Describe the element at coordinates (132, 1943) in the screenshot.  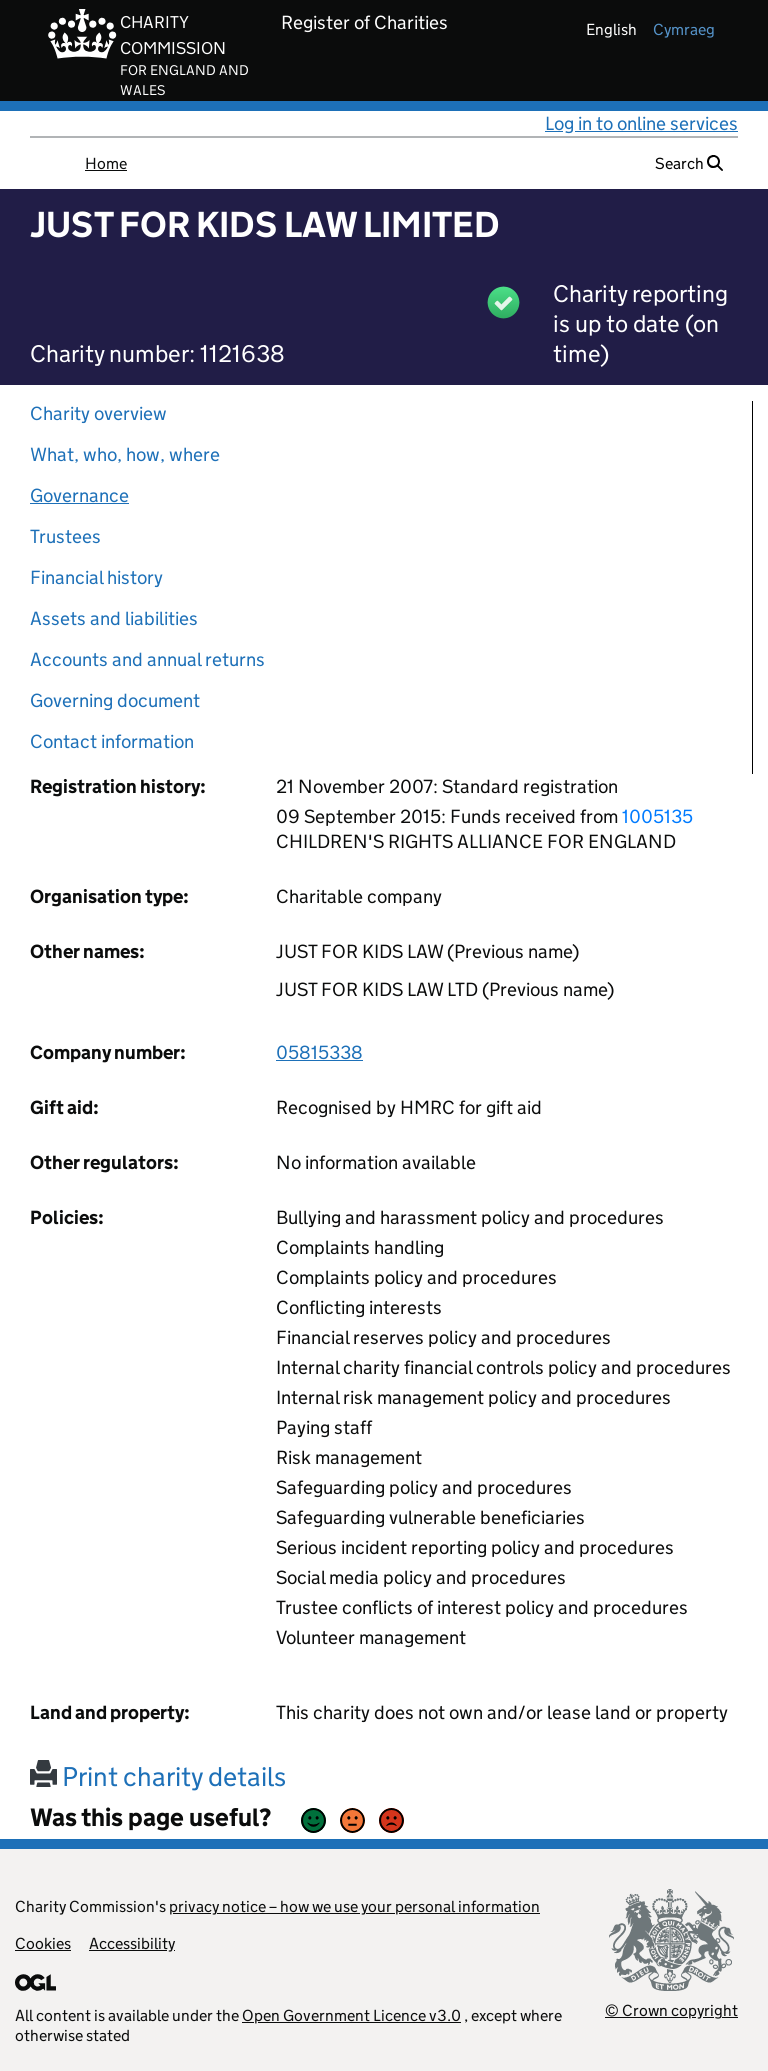
I see `Accessibility` at that location.